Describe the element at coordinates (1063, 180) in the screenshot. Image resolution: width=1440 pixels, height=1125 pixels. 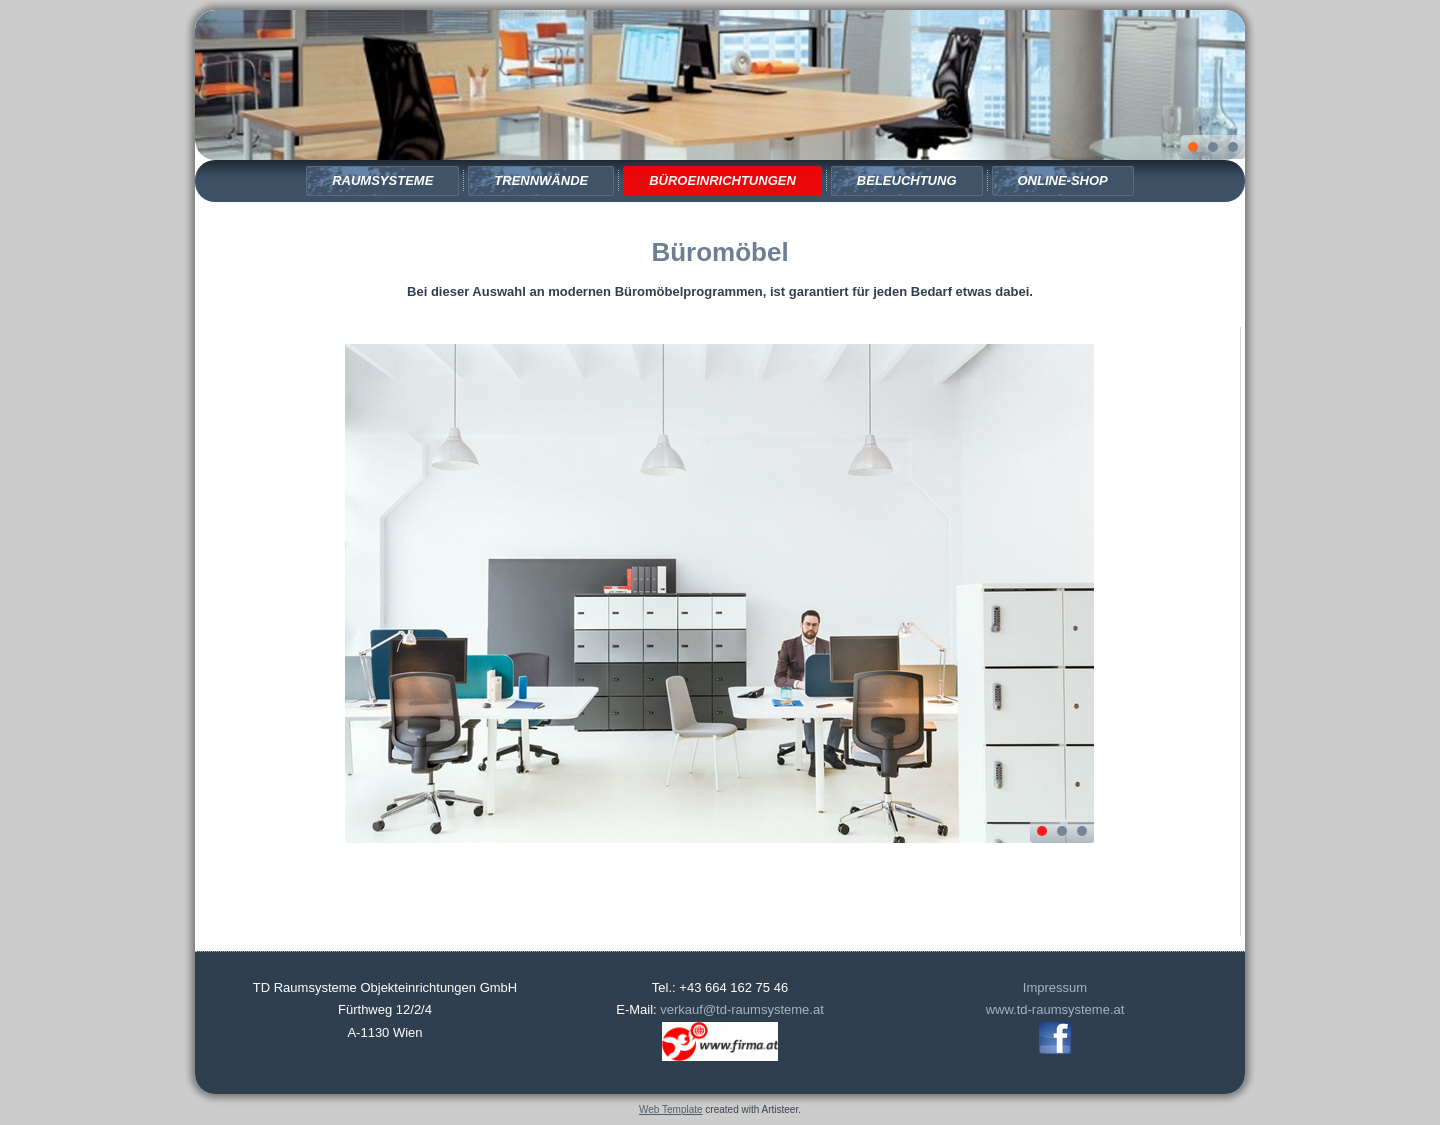
I see `Online-Shop` at that location.